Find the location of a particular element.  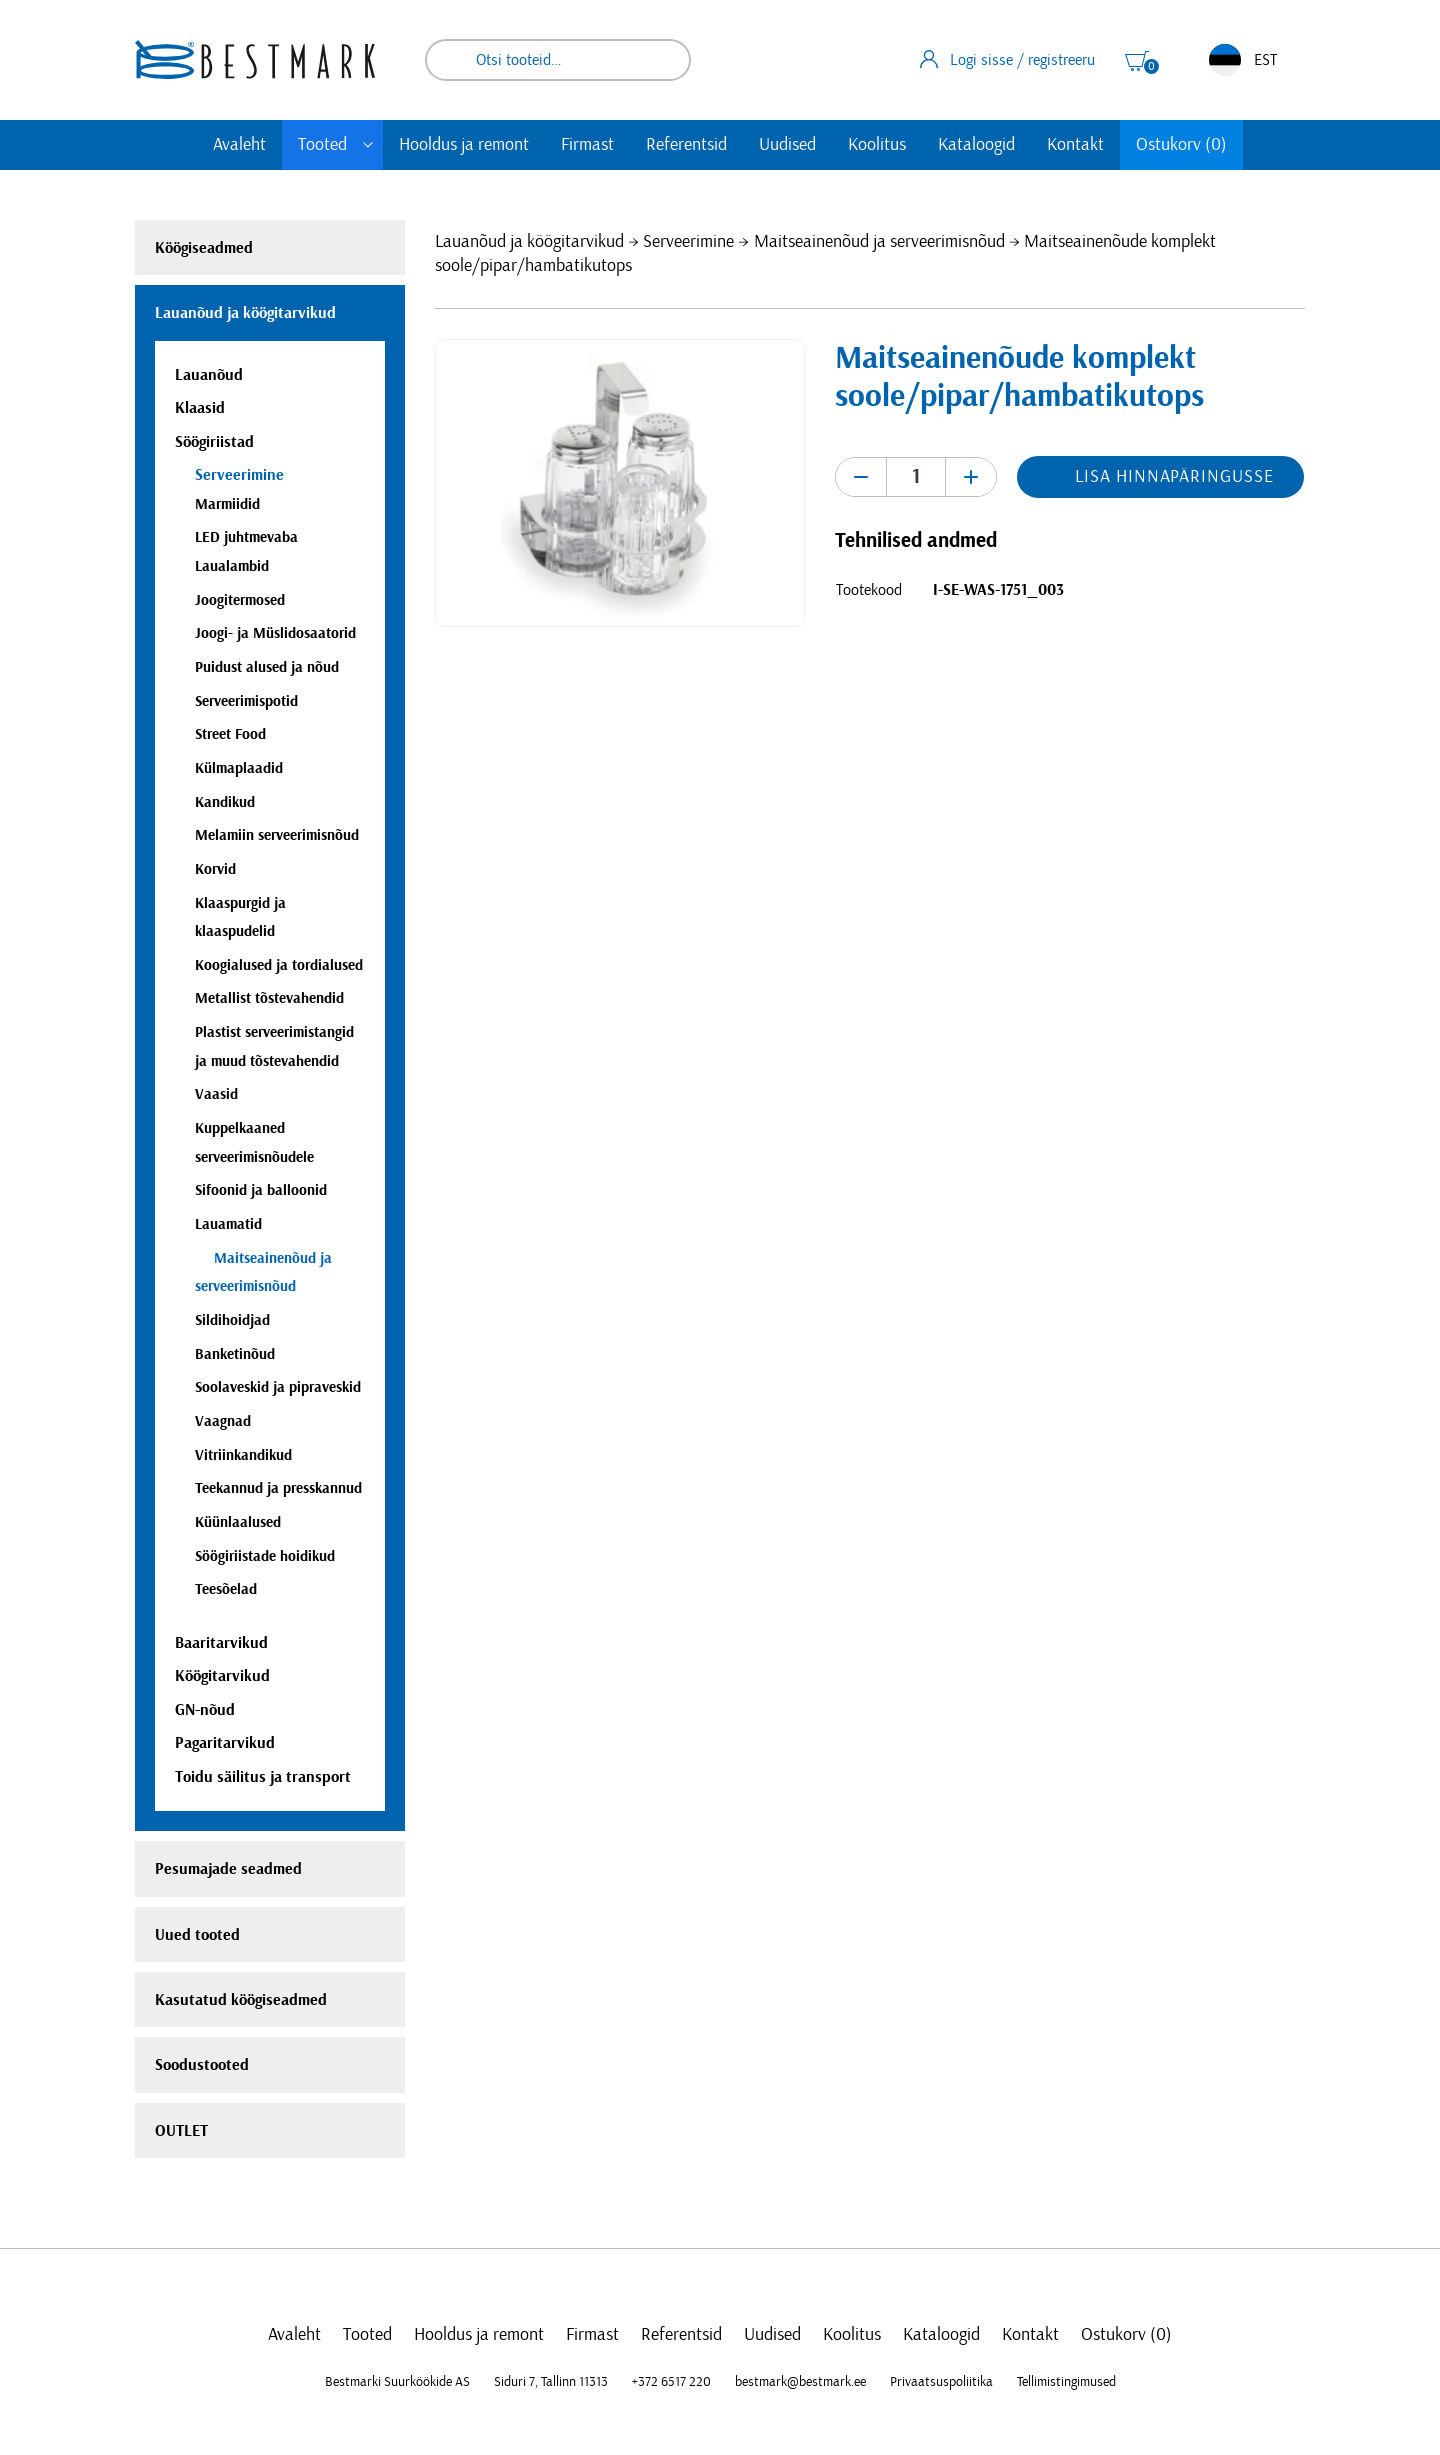

Soolaveskid ja pipraveskid is located at coordinates (278, 1387).